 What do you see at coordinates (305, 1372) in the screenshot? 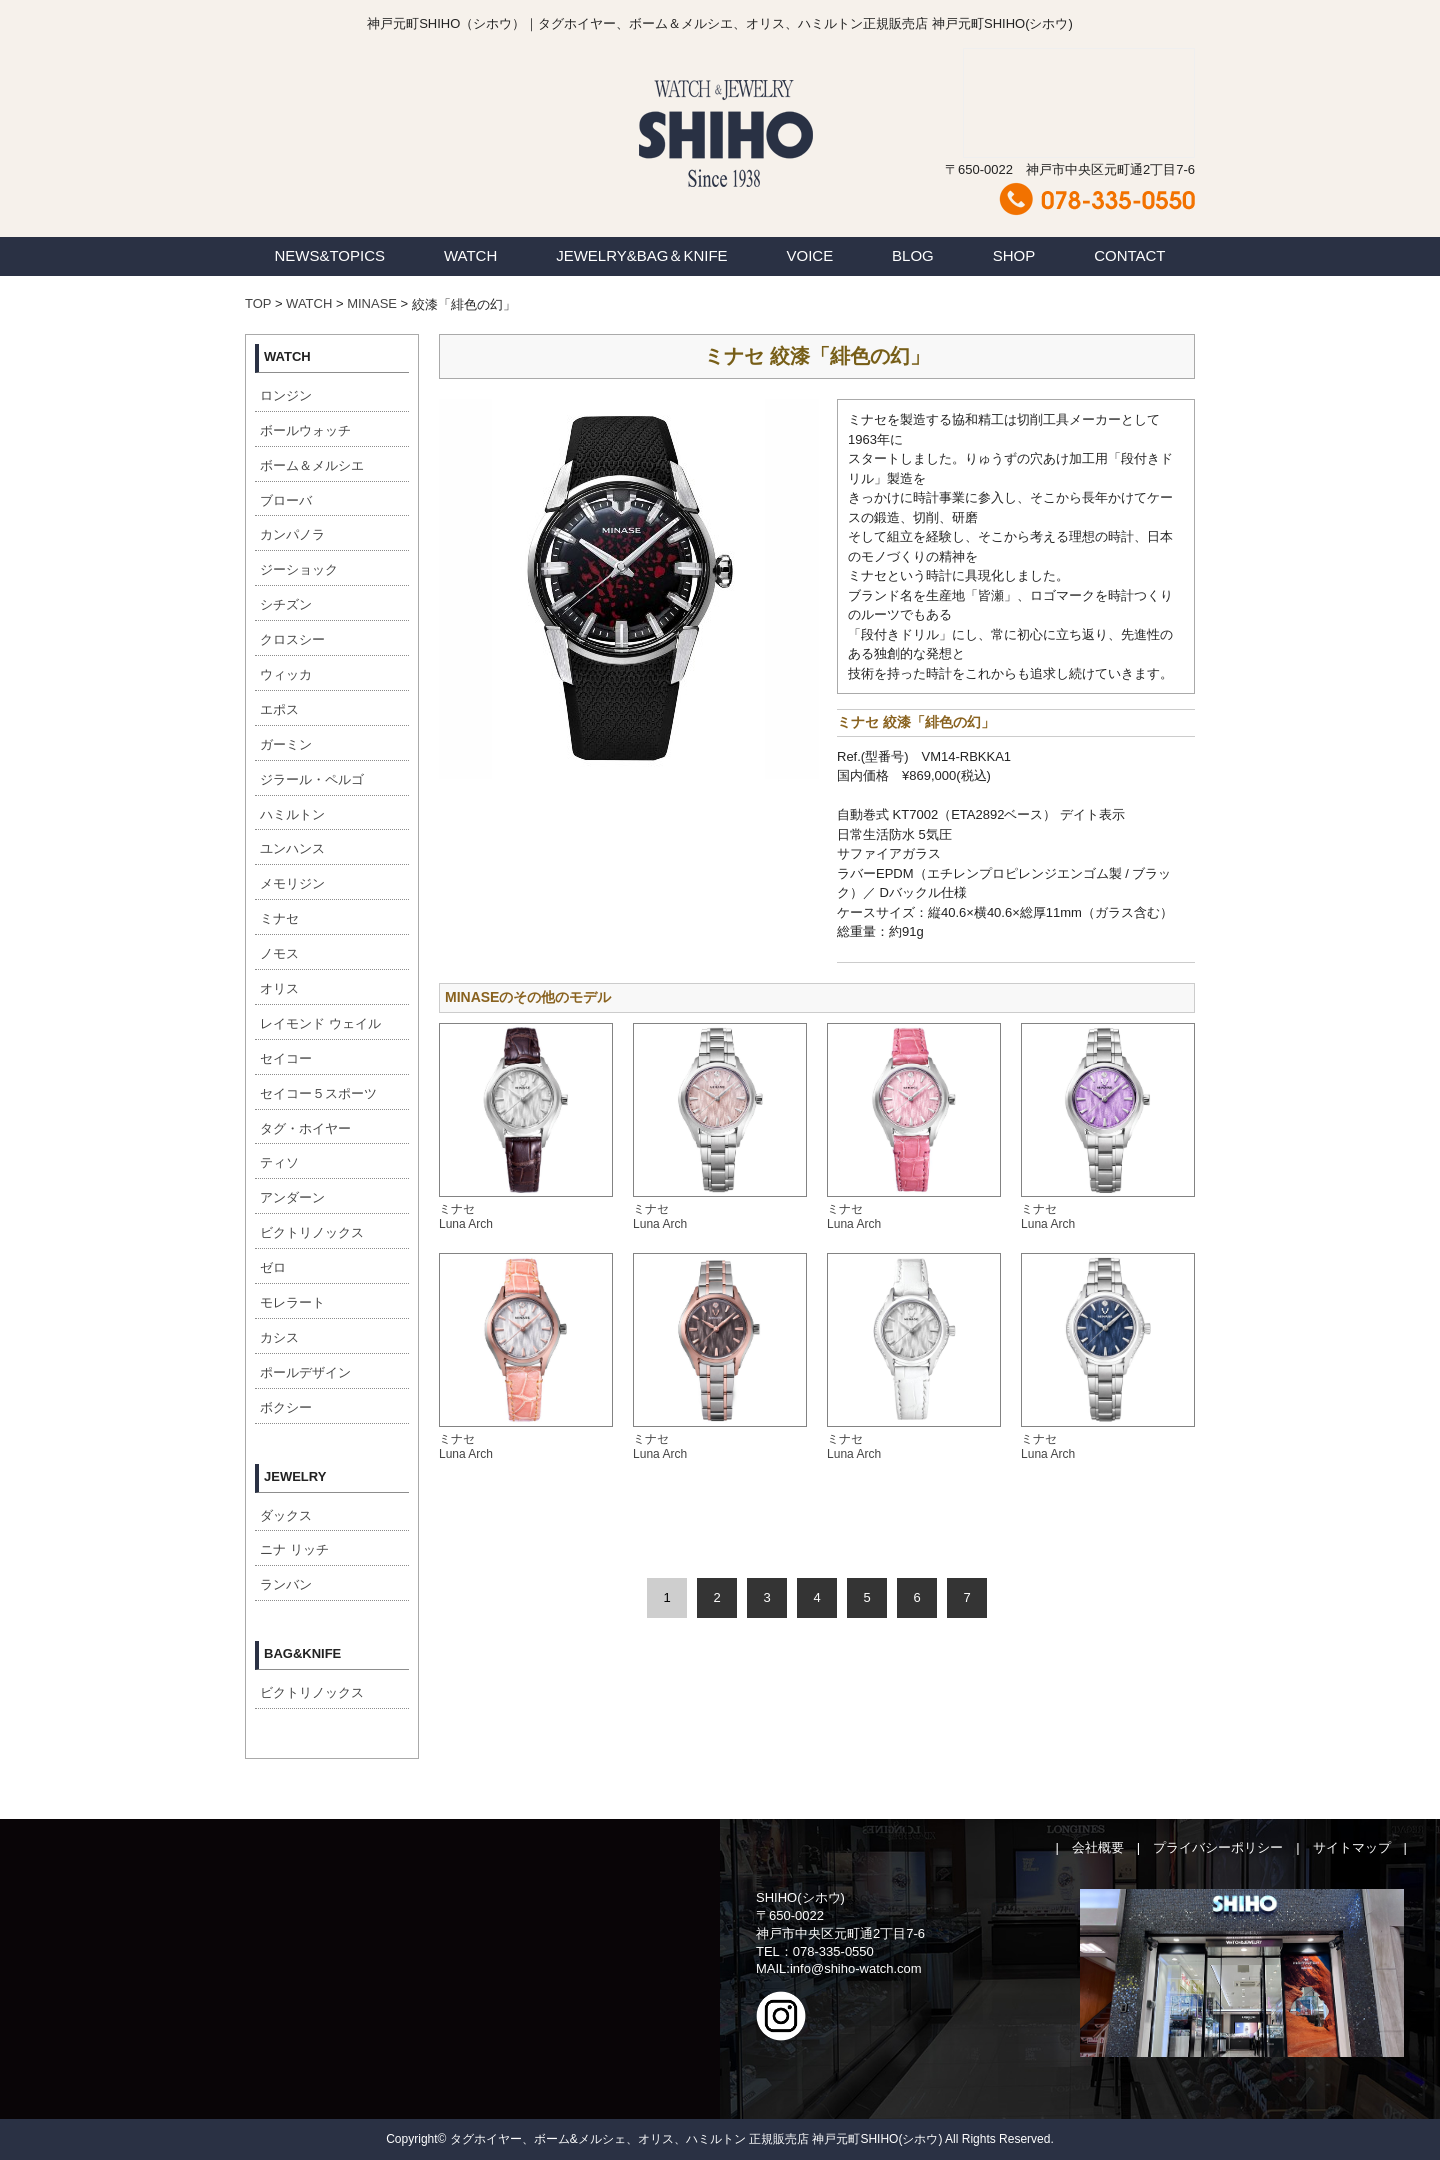
I see `ポールデザイン` at bounding box center [305, 1372].